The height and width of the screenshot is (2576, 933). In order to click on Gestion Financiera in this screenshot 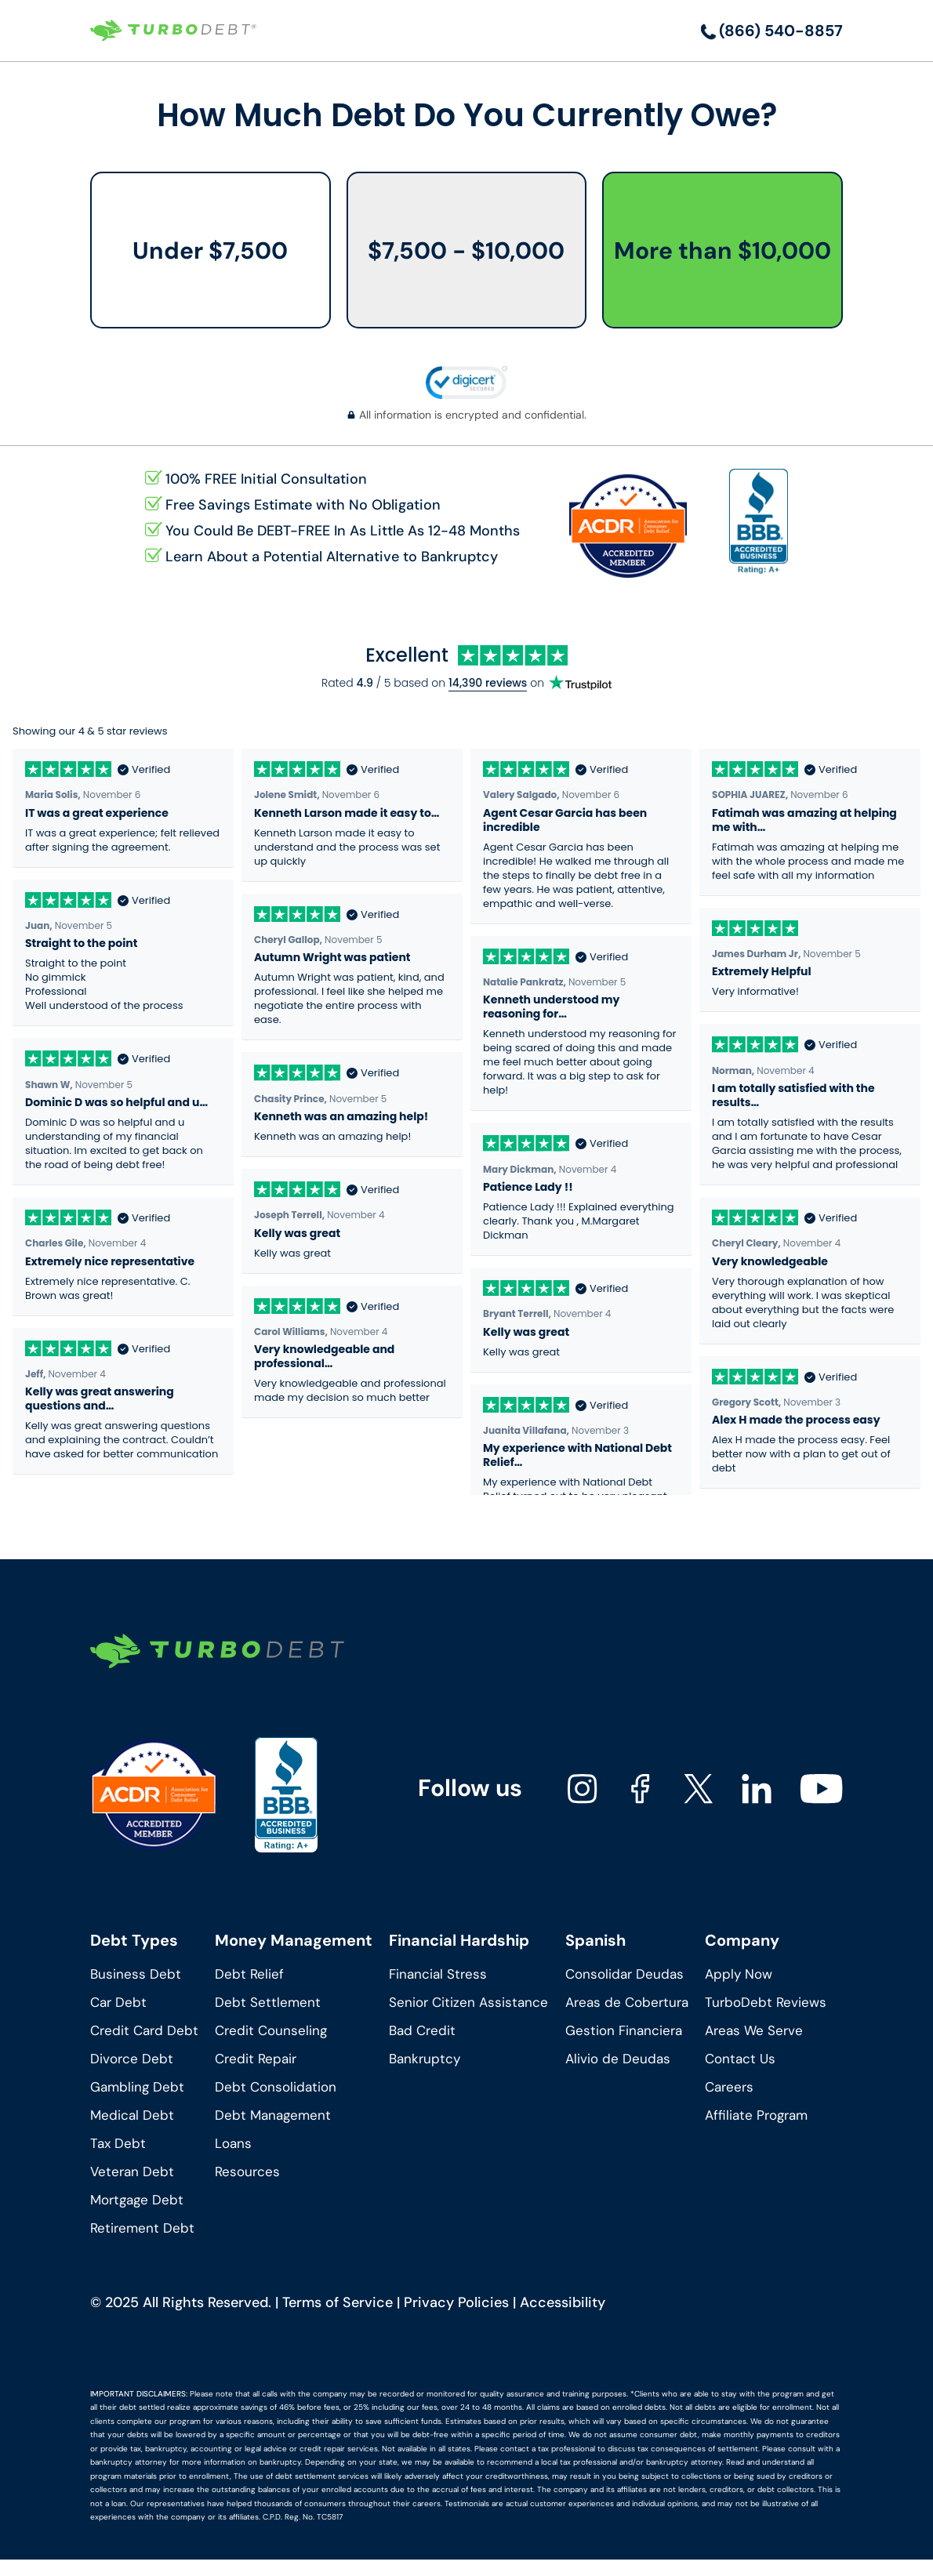, I will do `click(623, 2030)`.